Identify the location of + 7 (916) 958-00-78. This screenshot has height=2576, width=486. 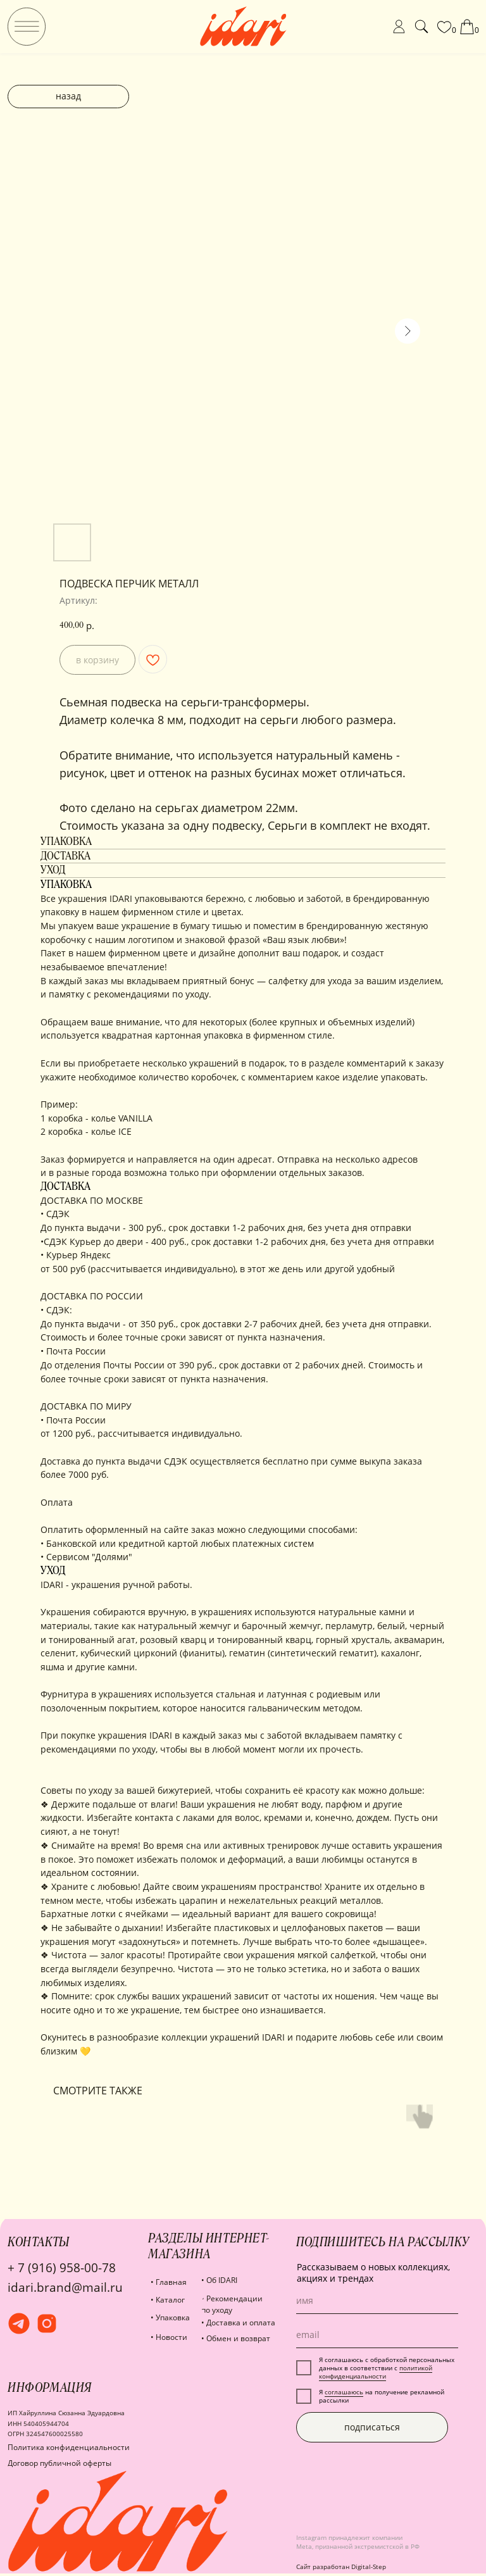
(62, 2267).